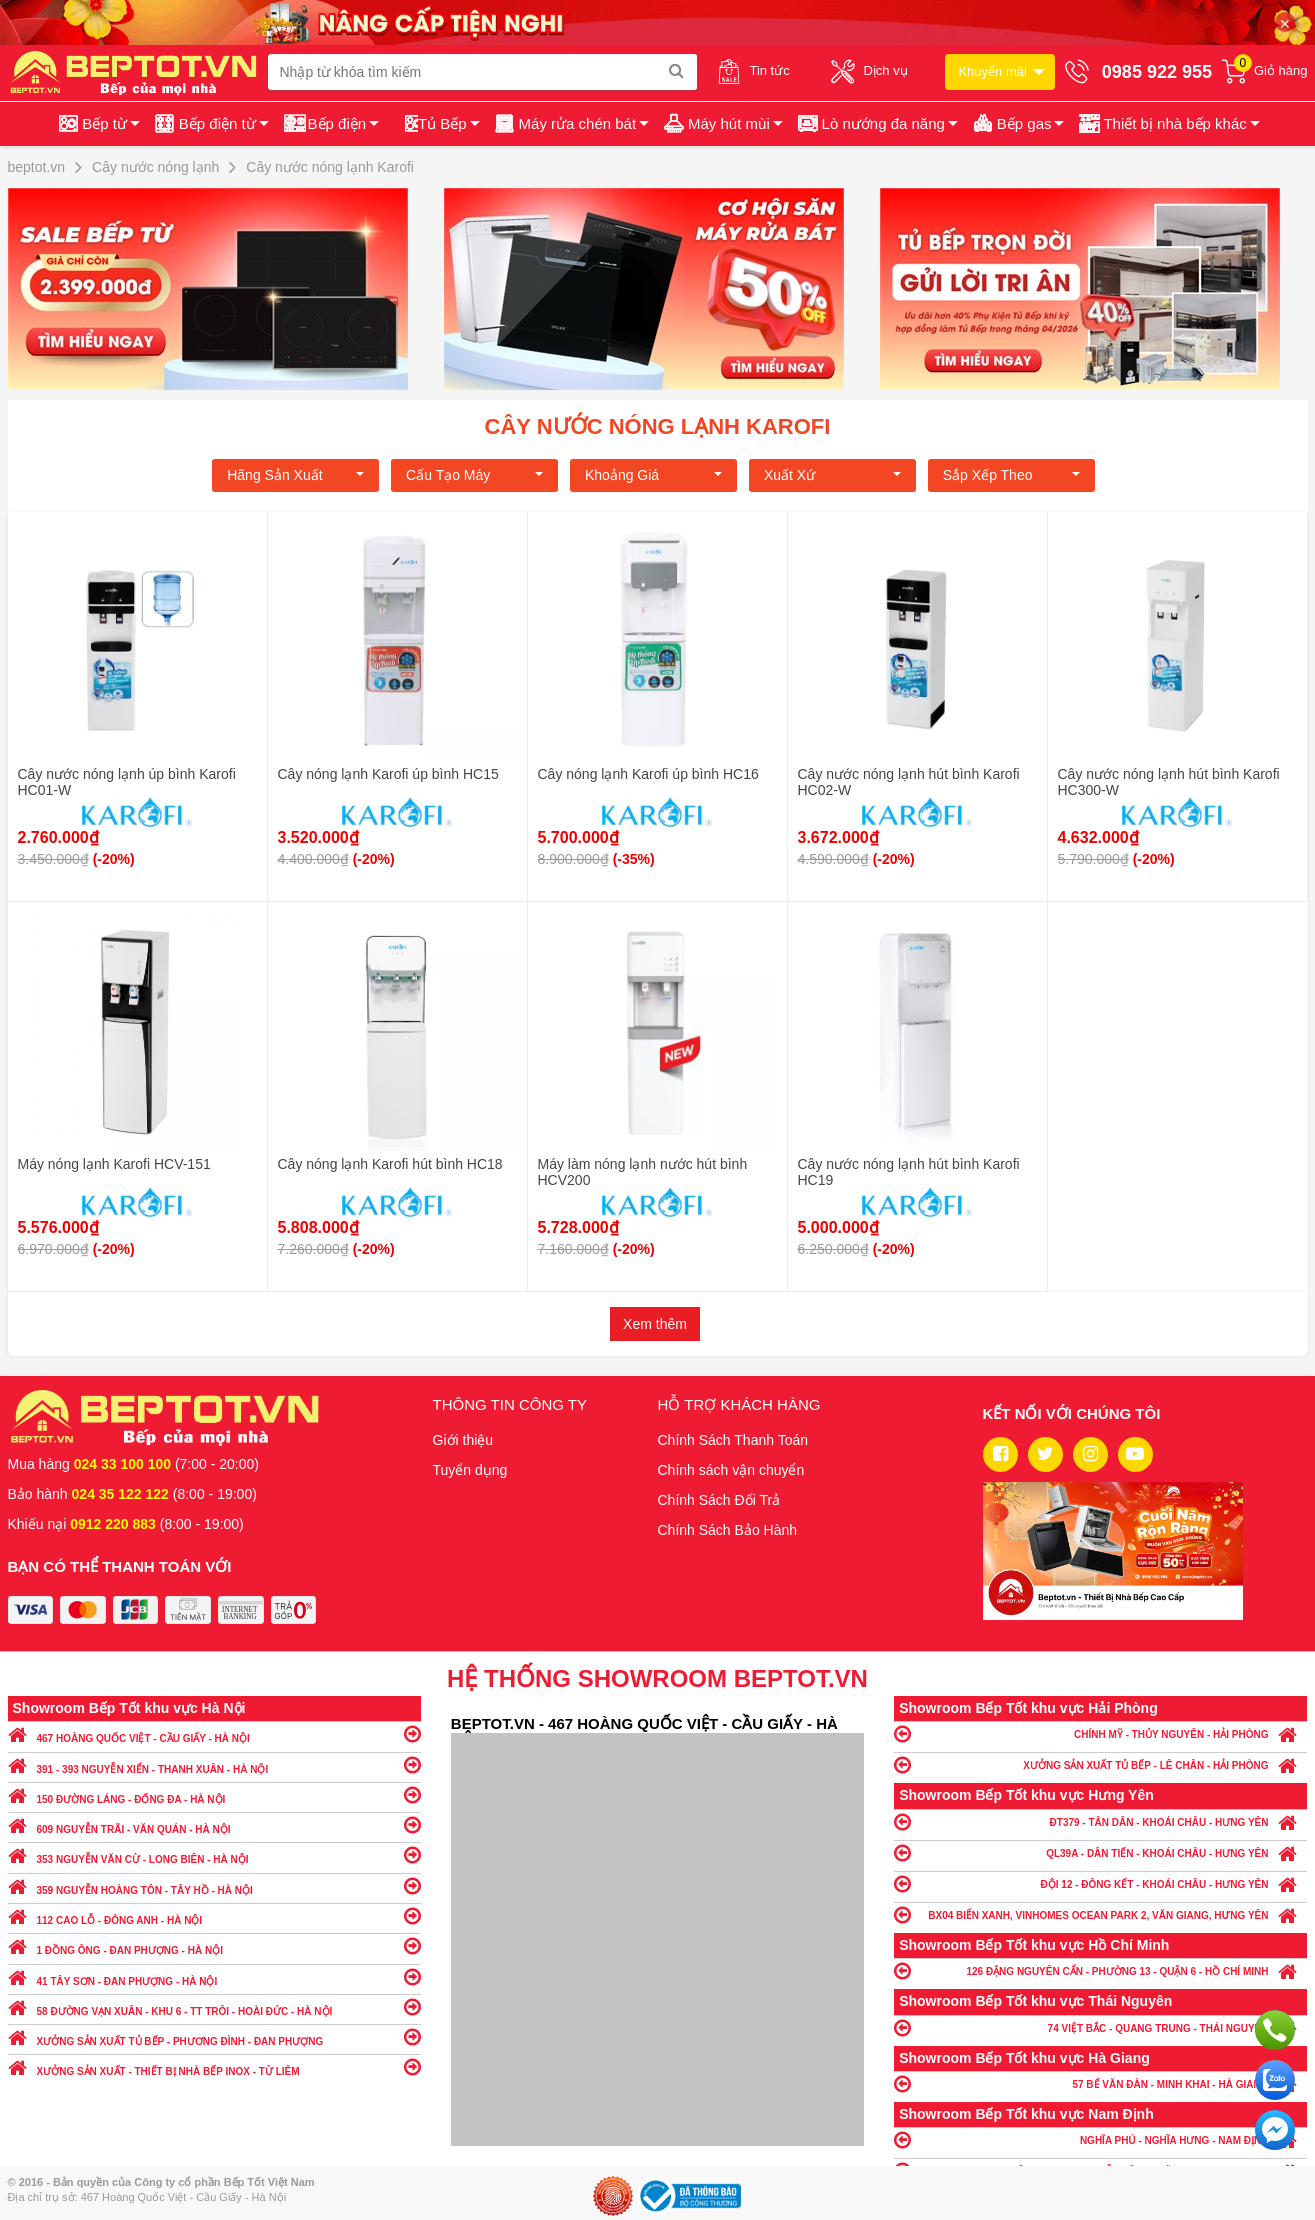 The image size is (1315, 2220). What do you see at coordinates (214, 1764) in the screenshot?
I see `391 - 393 NGUYỄN XIỂN - THANH XUÂN - HÀ NỘI` at bounding box center [214, 1764].